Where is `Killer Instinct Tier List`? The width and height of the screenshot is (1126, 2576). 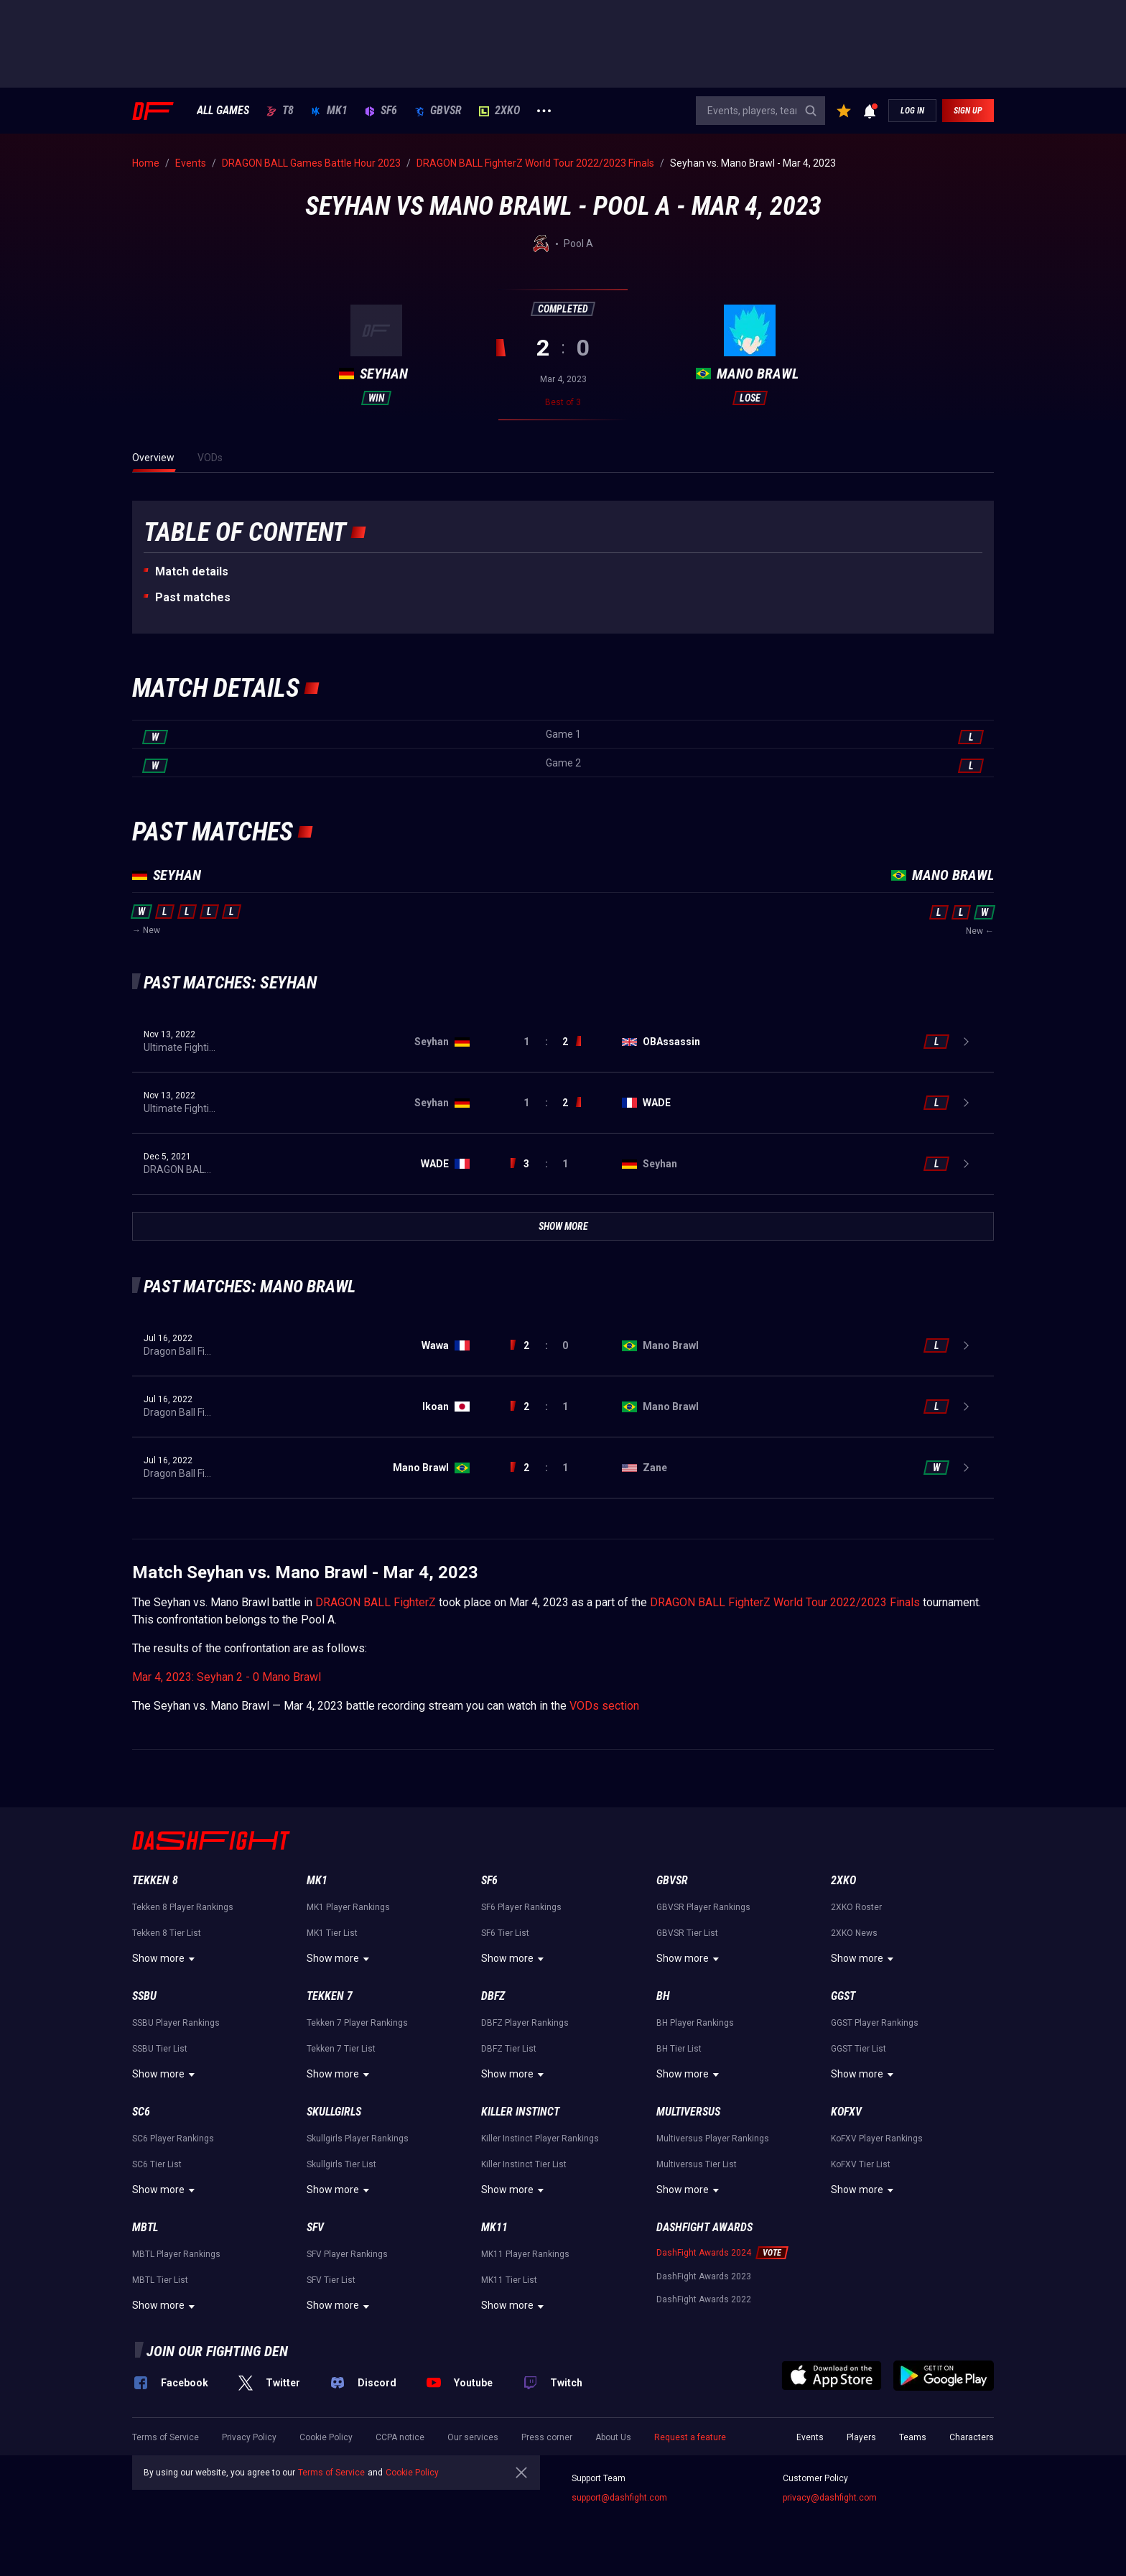
Killer Instinct Tier List is located at coordinates (524, 2164).